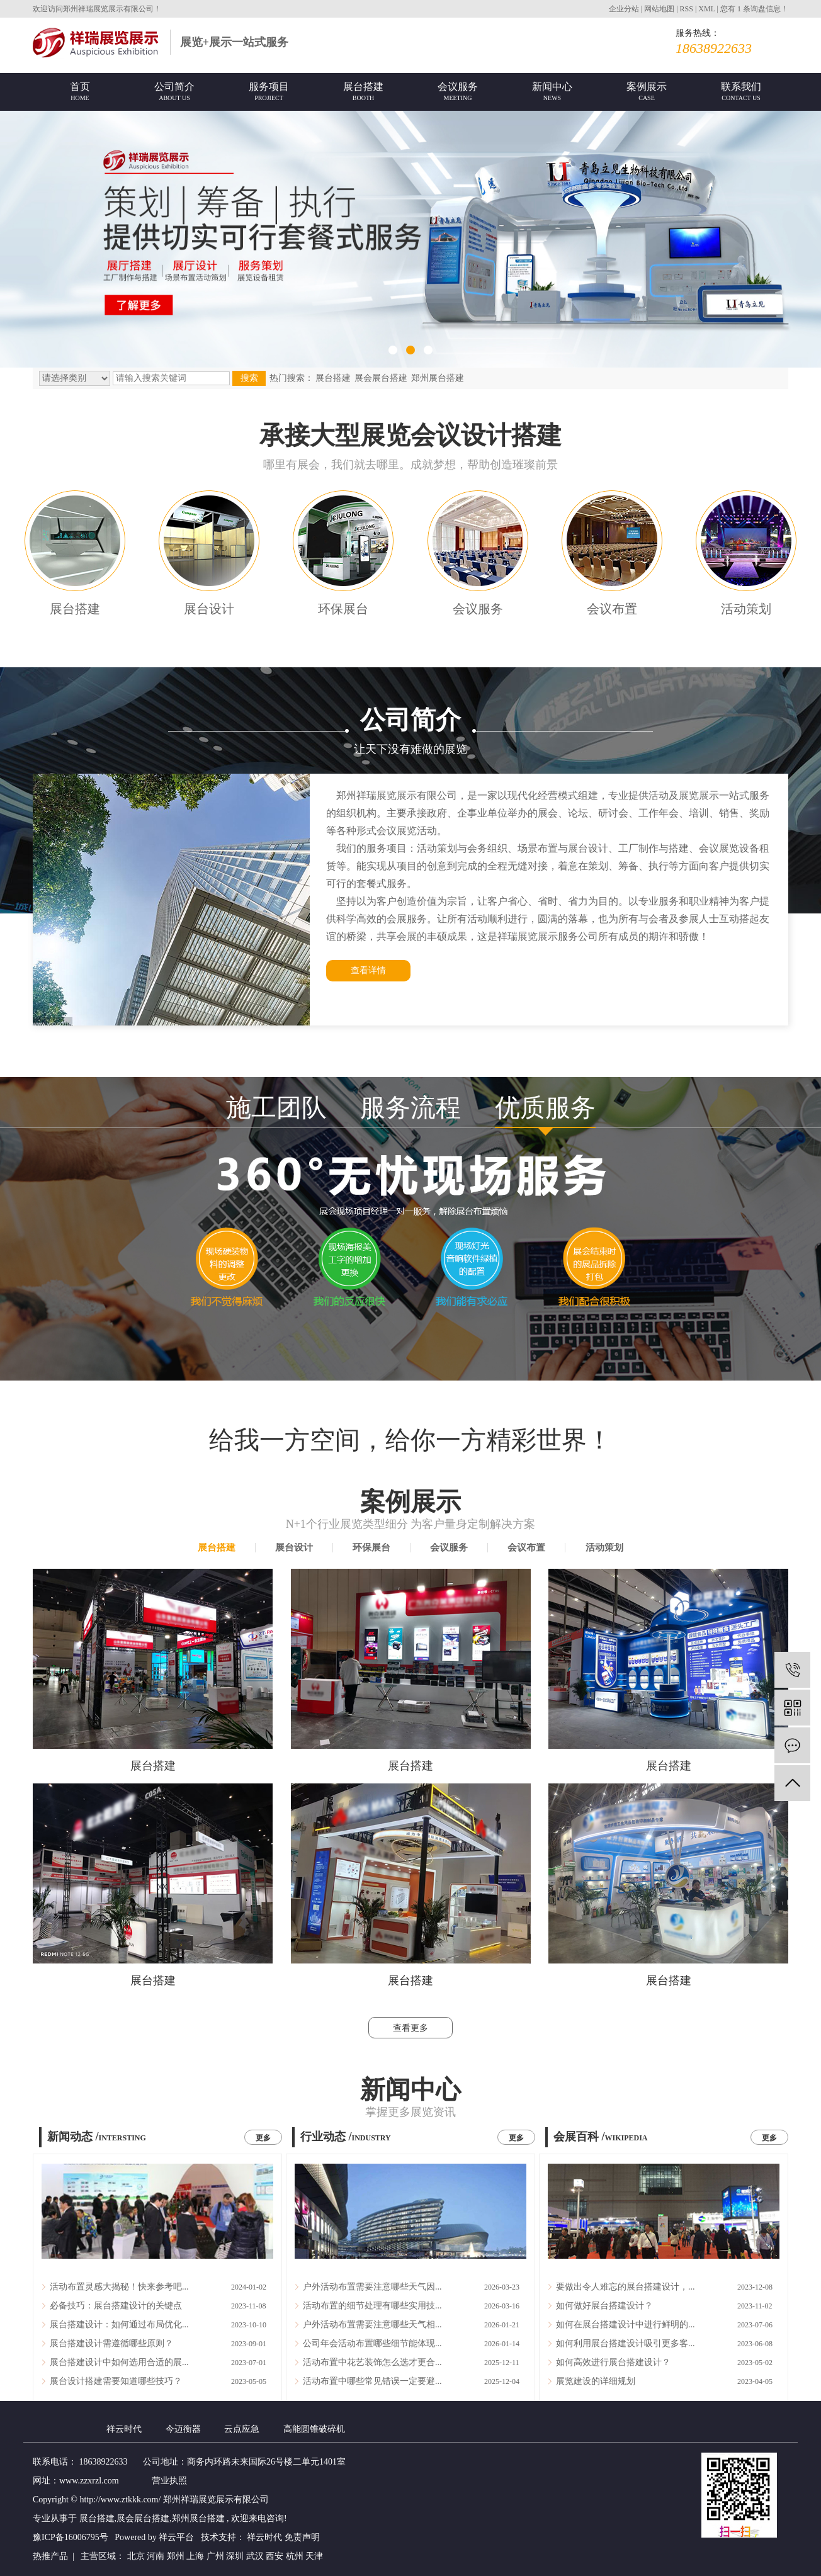 The height and width of the screenshot is (2576, 821). I want to click on 展台设计搭建需要知道哪些技巧？, so click(116, 2381).